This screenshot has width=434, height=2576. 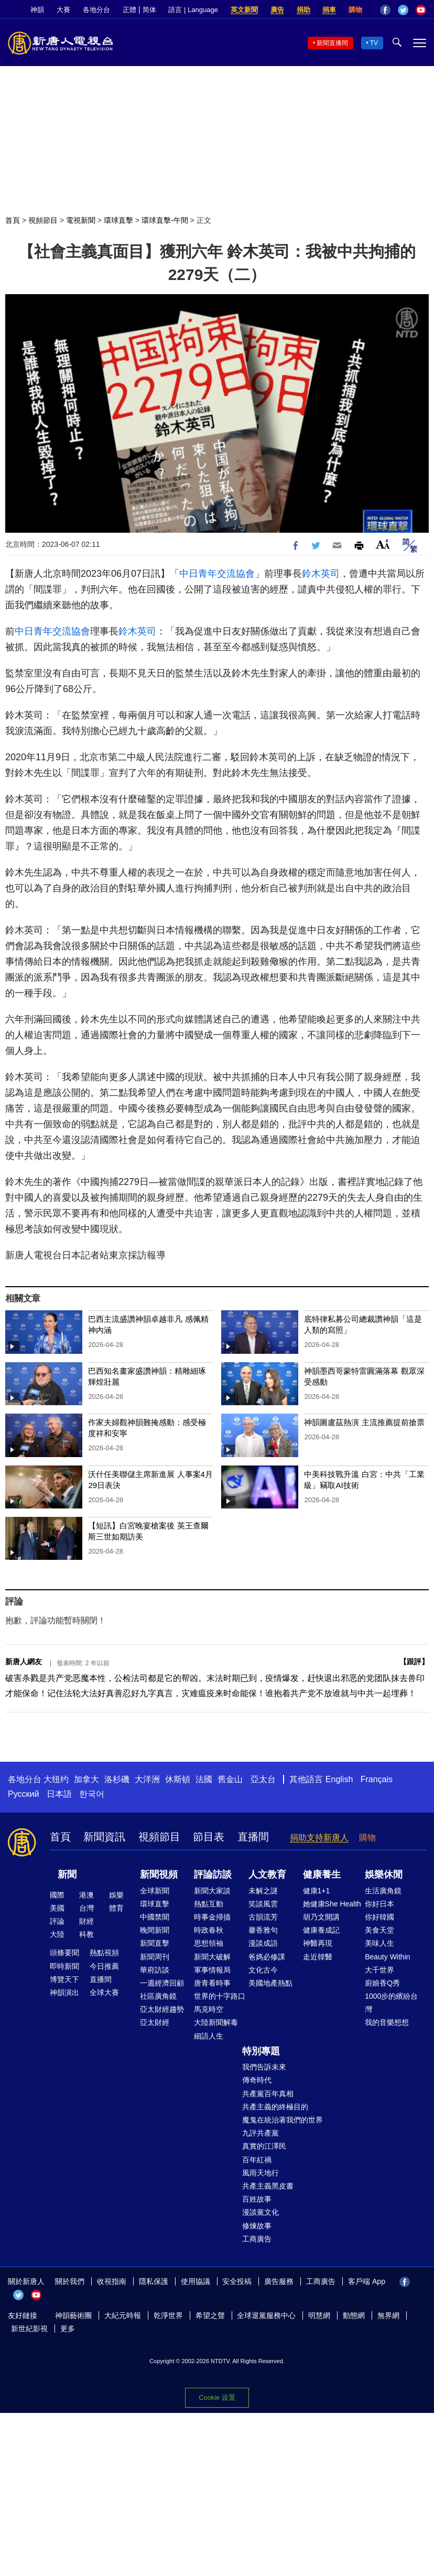 What do you see at coordinates (379, 1904) in the screenshot?
I see `你好日本` at bounding box center [379, 1904].